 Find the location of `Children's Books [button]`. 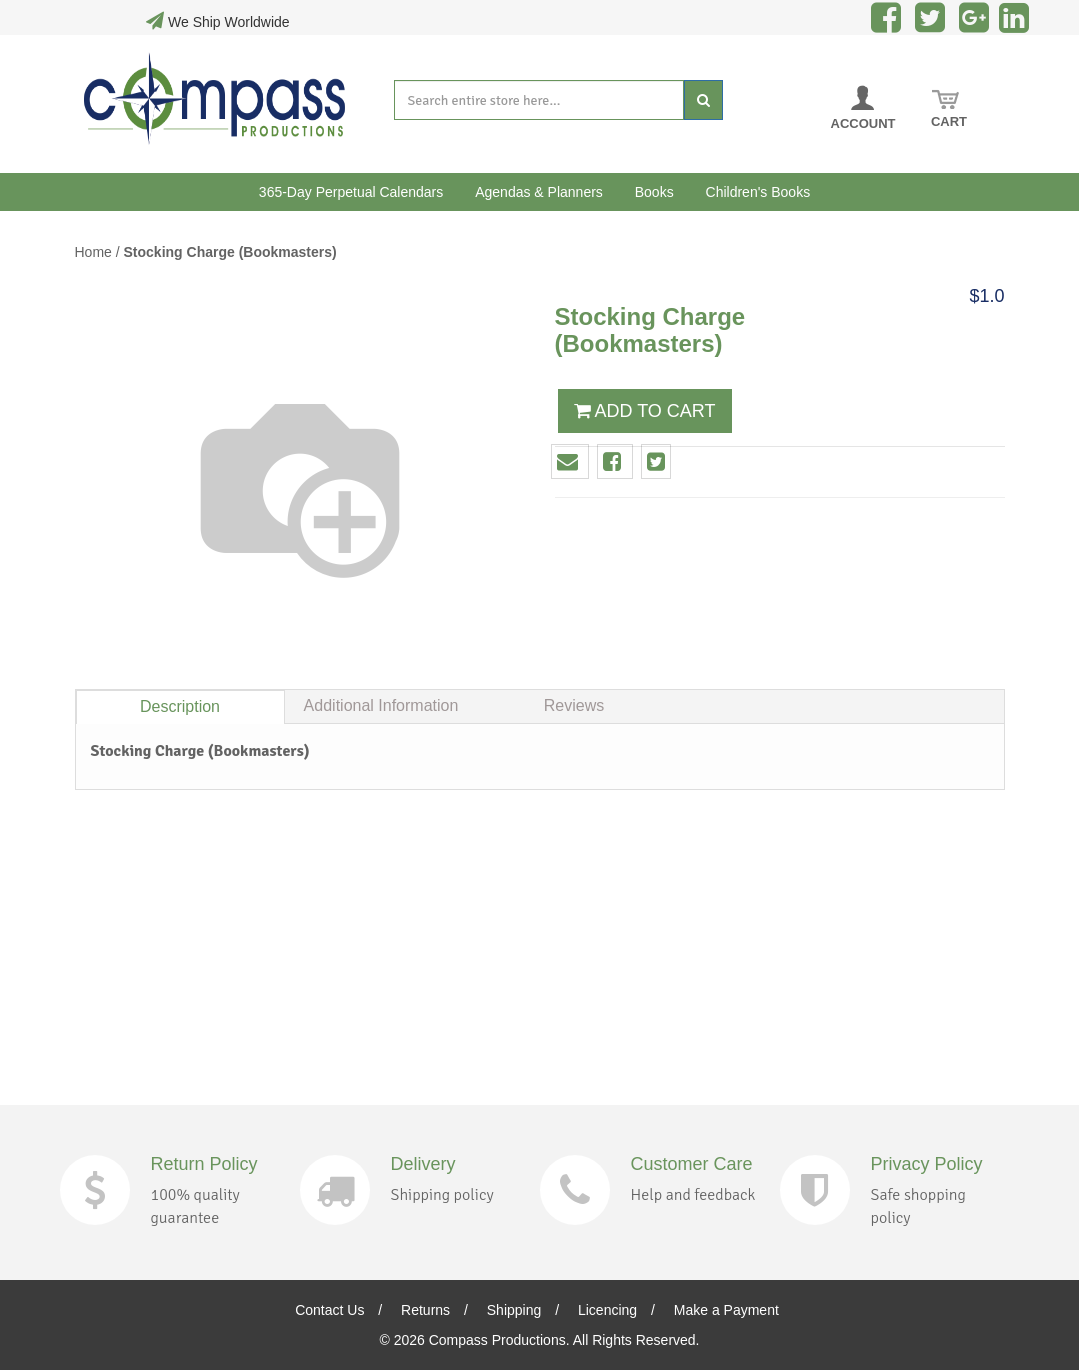

Children's Books [button] is located at coordinates (758, 192).